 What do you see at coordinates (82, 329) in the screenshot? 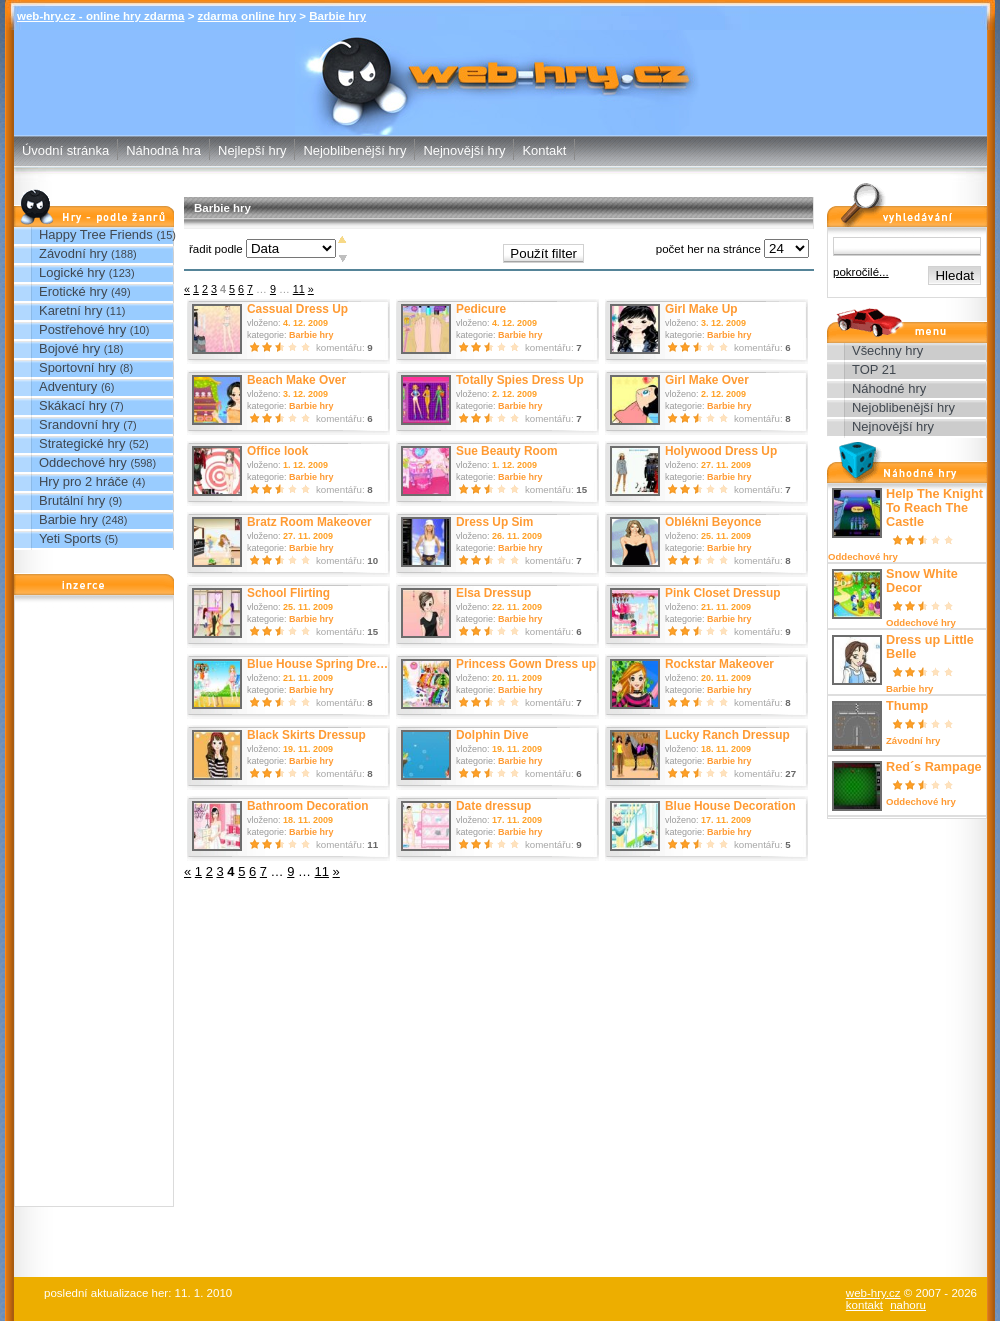
I see `Postřehové hry` at bounding box center [82, 329].